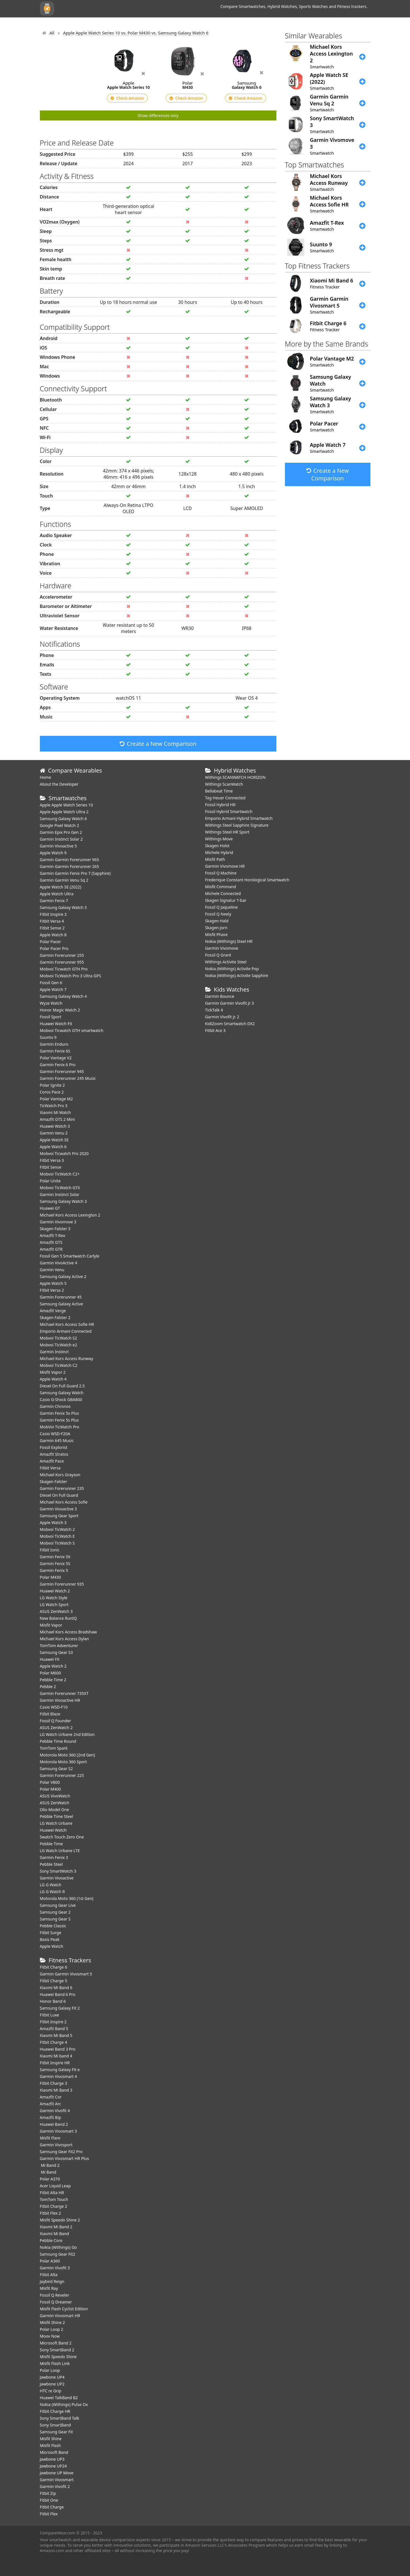 Image resolution: width=410 pixels, height=2576 pixels. What do you see at coordinates (50, 1673) in the screenshot?
I see `Polar M600` at bounding box center [50, 1673].